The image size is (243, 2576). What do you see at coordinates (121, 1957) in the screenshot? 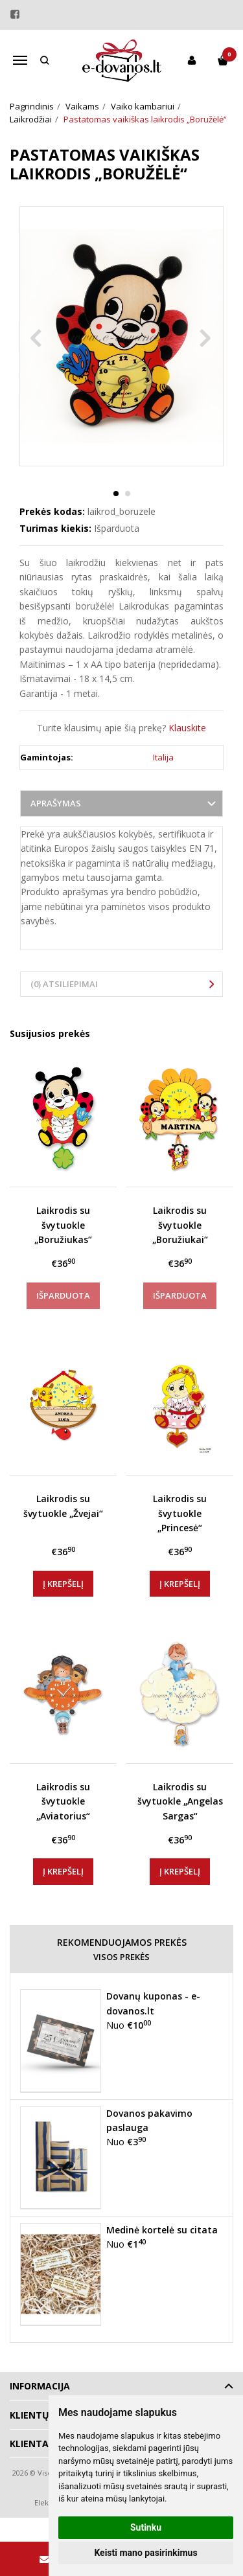
I see `Visos prekės` at bounding box center [121, 1957].